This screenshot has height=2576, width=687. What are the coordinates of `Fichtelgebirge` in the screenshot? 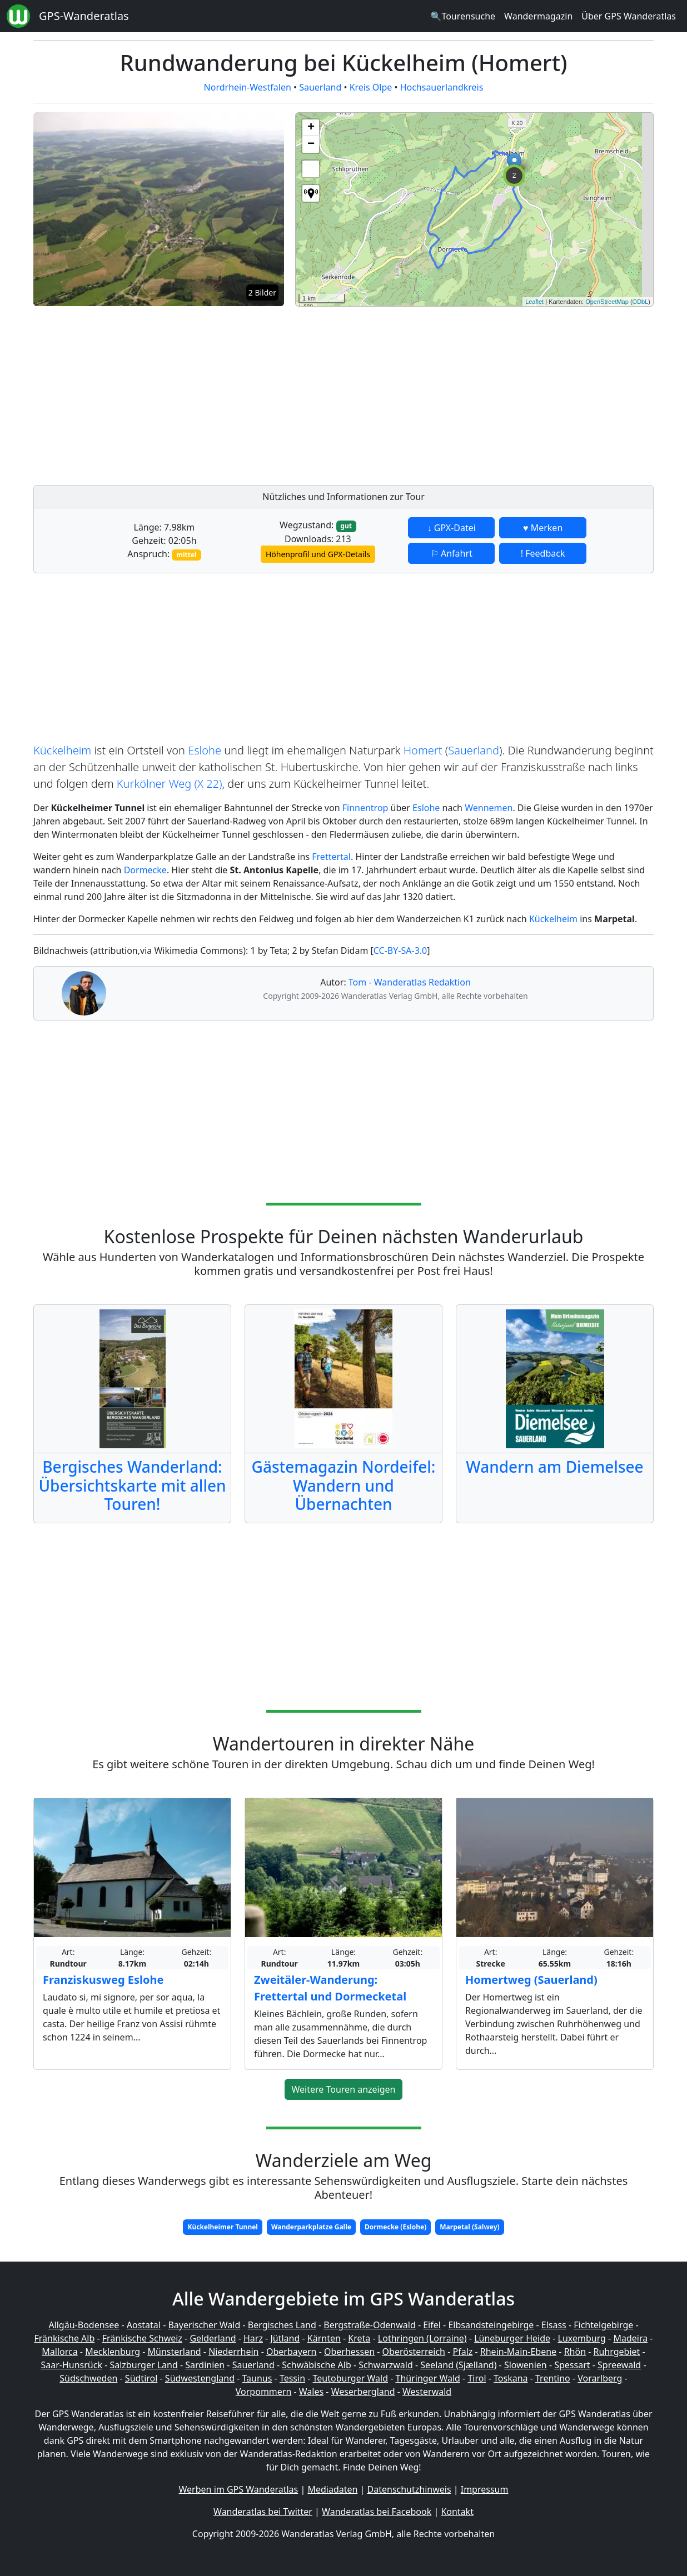 It's located at (603, 2325).